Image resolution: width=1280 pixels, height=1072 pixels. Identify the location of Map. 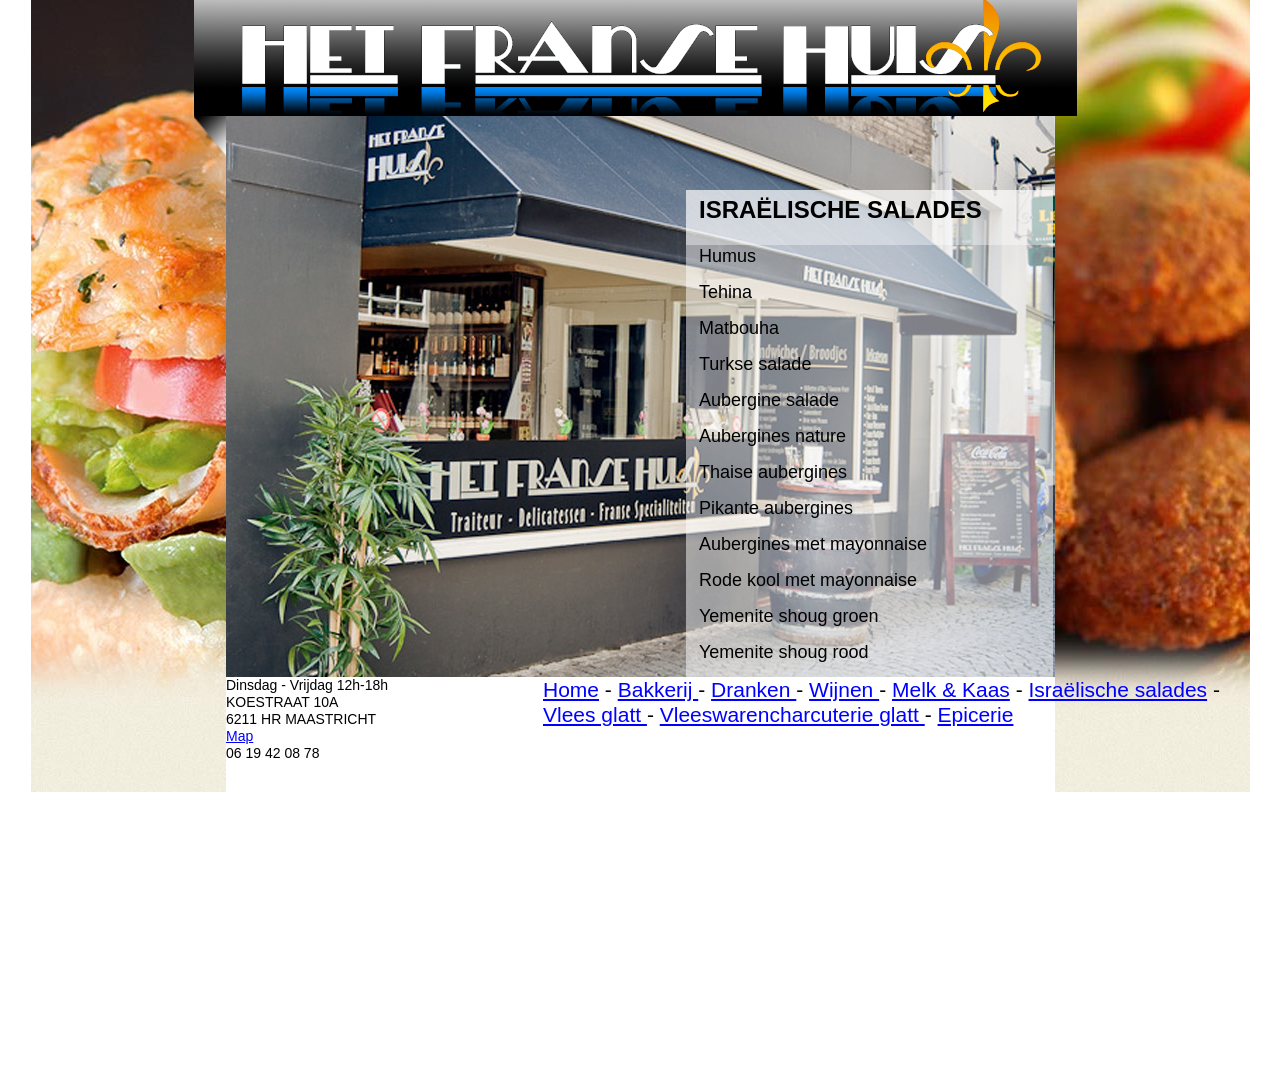
(239, 736).